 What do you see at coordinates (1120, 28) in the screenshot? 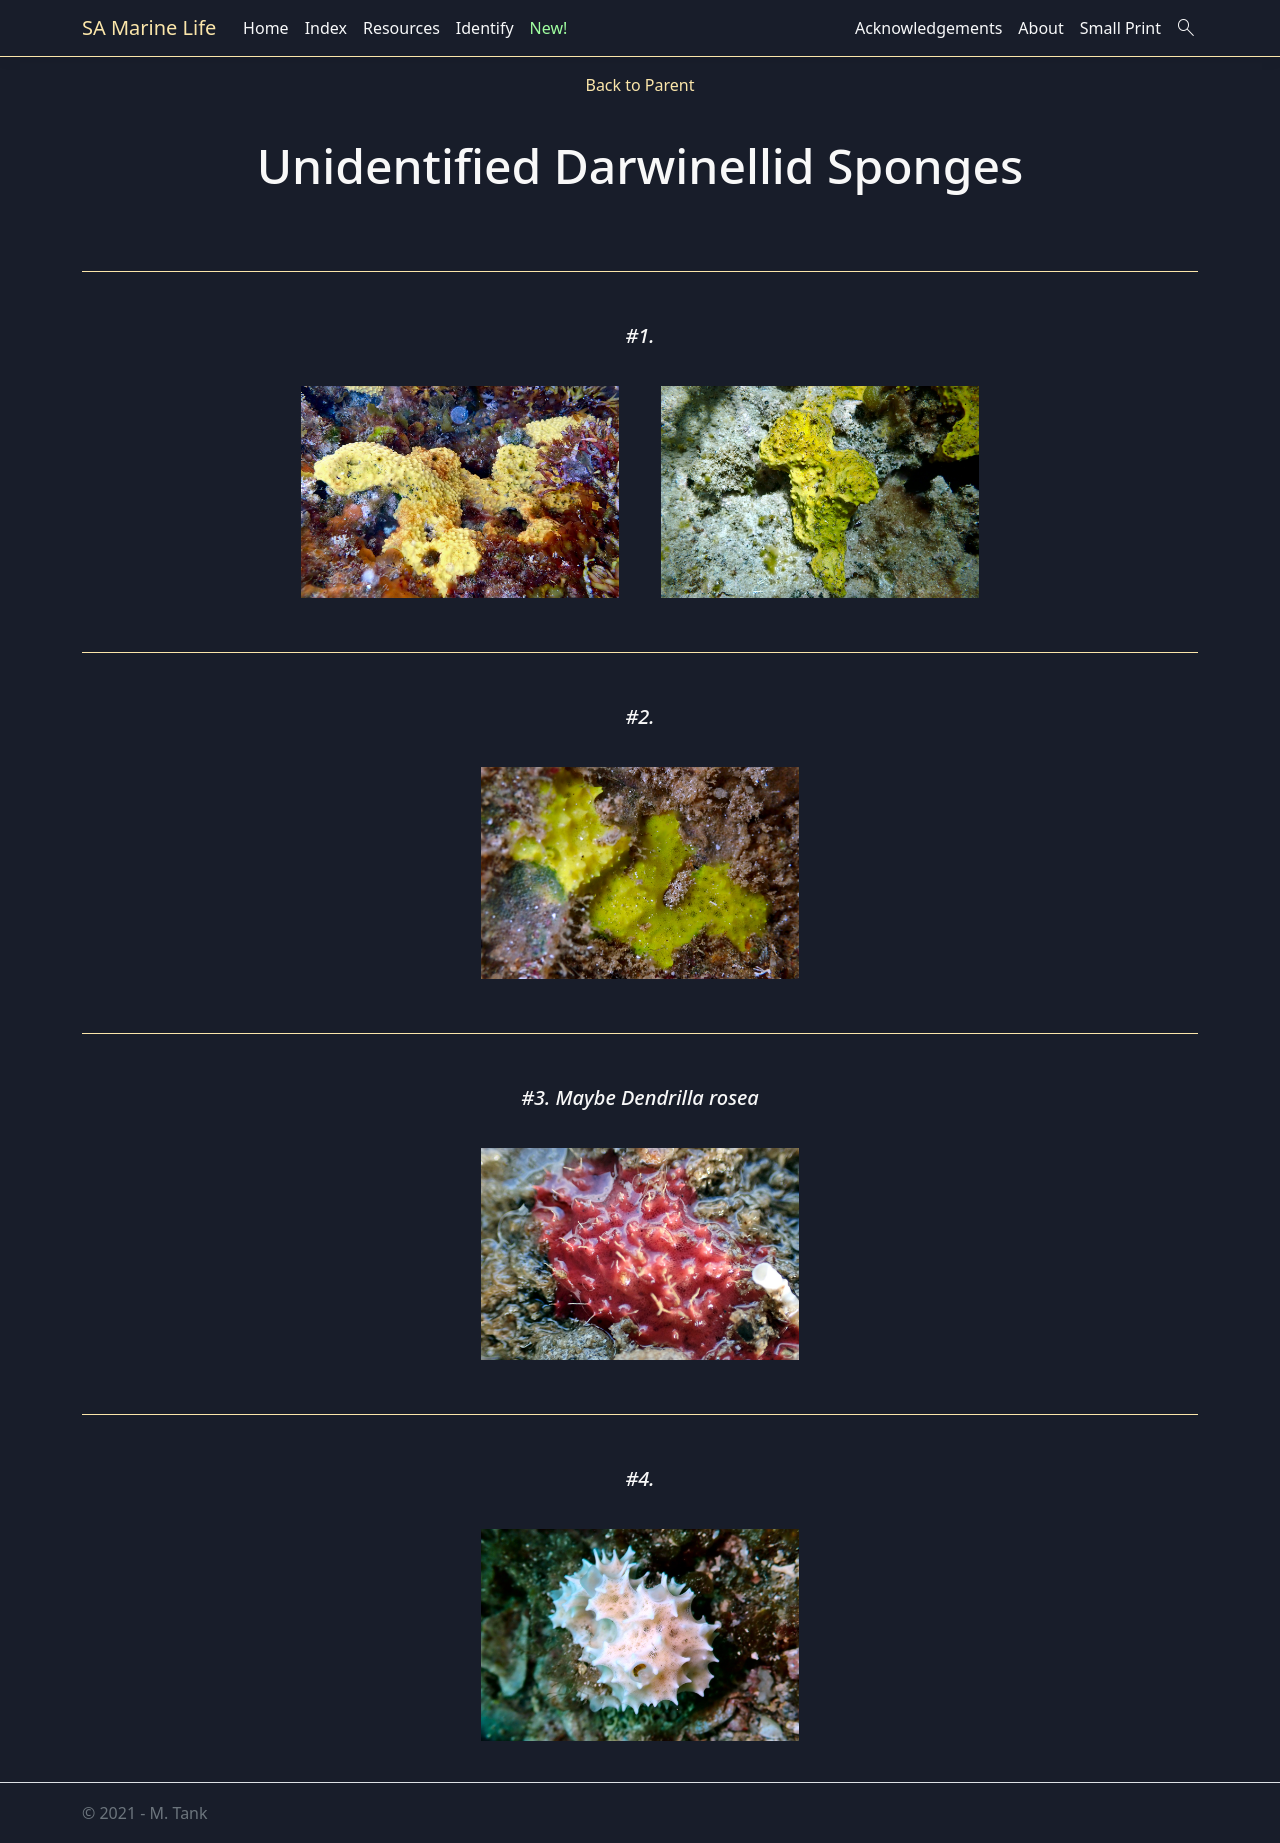
I see `Small Print` at bounding box center [1120, 28].